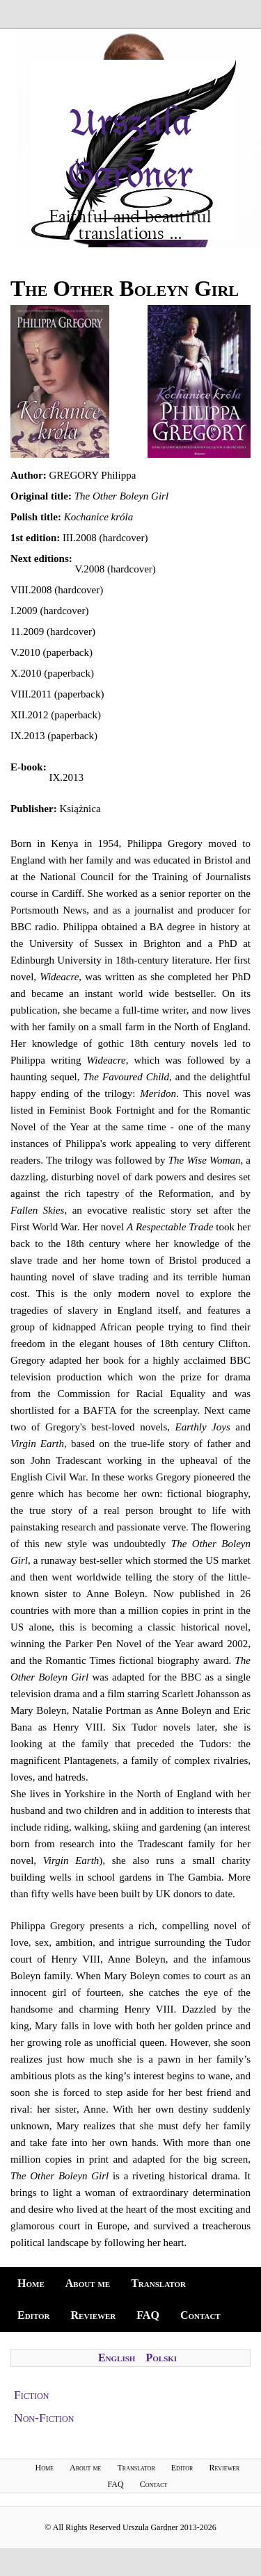 This screenshot has height=2576, width=261. I want to click on English, so click(116, 2357).